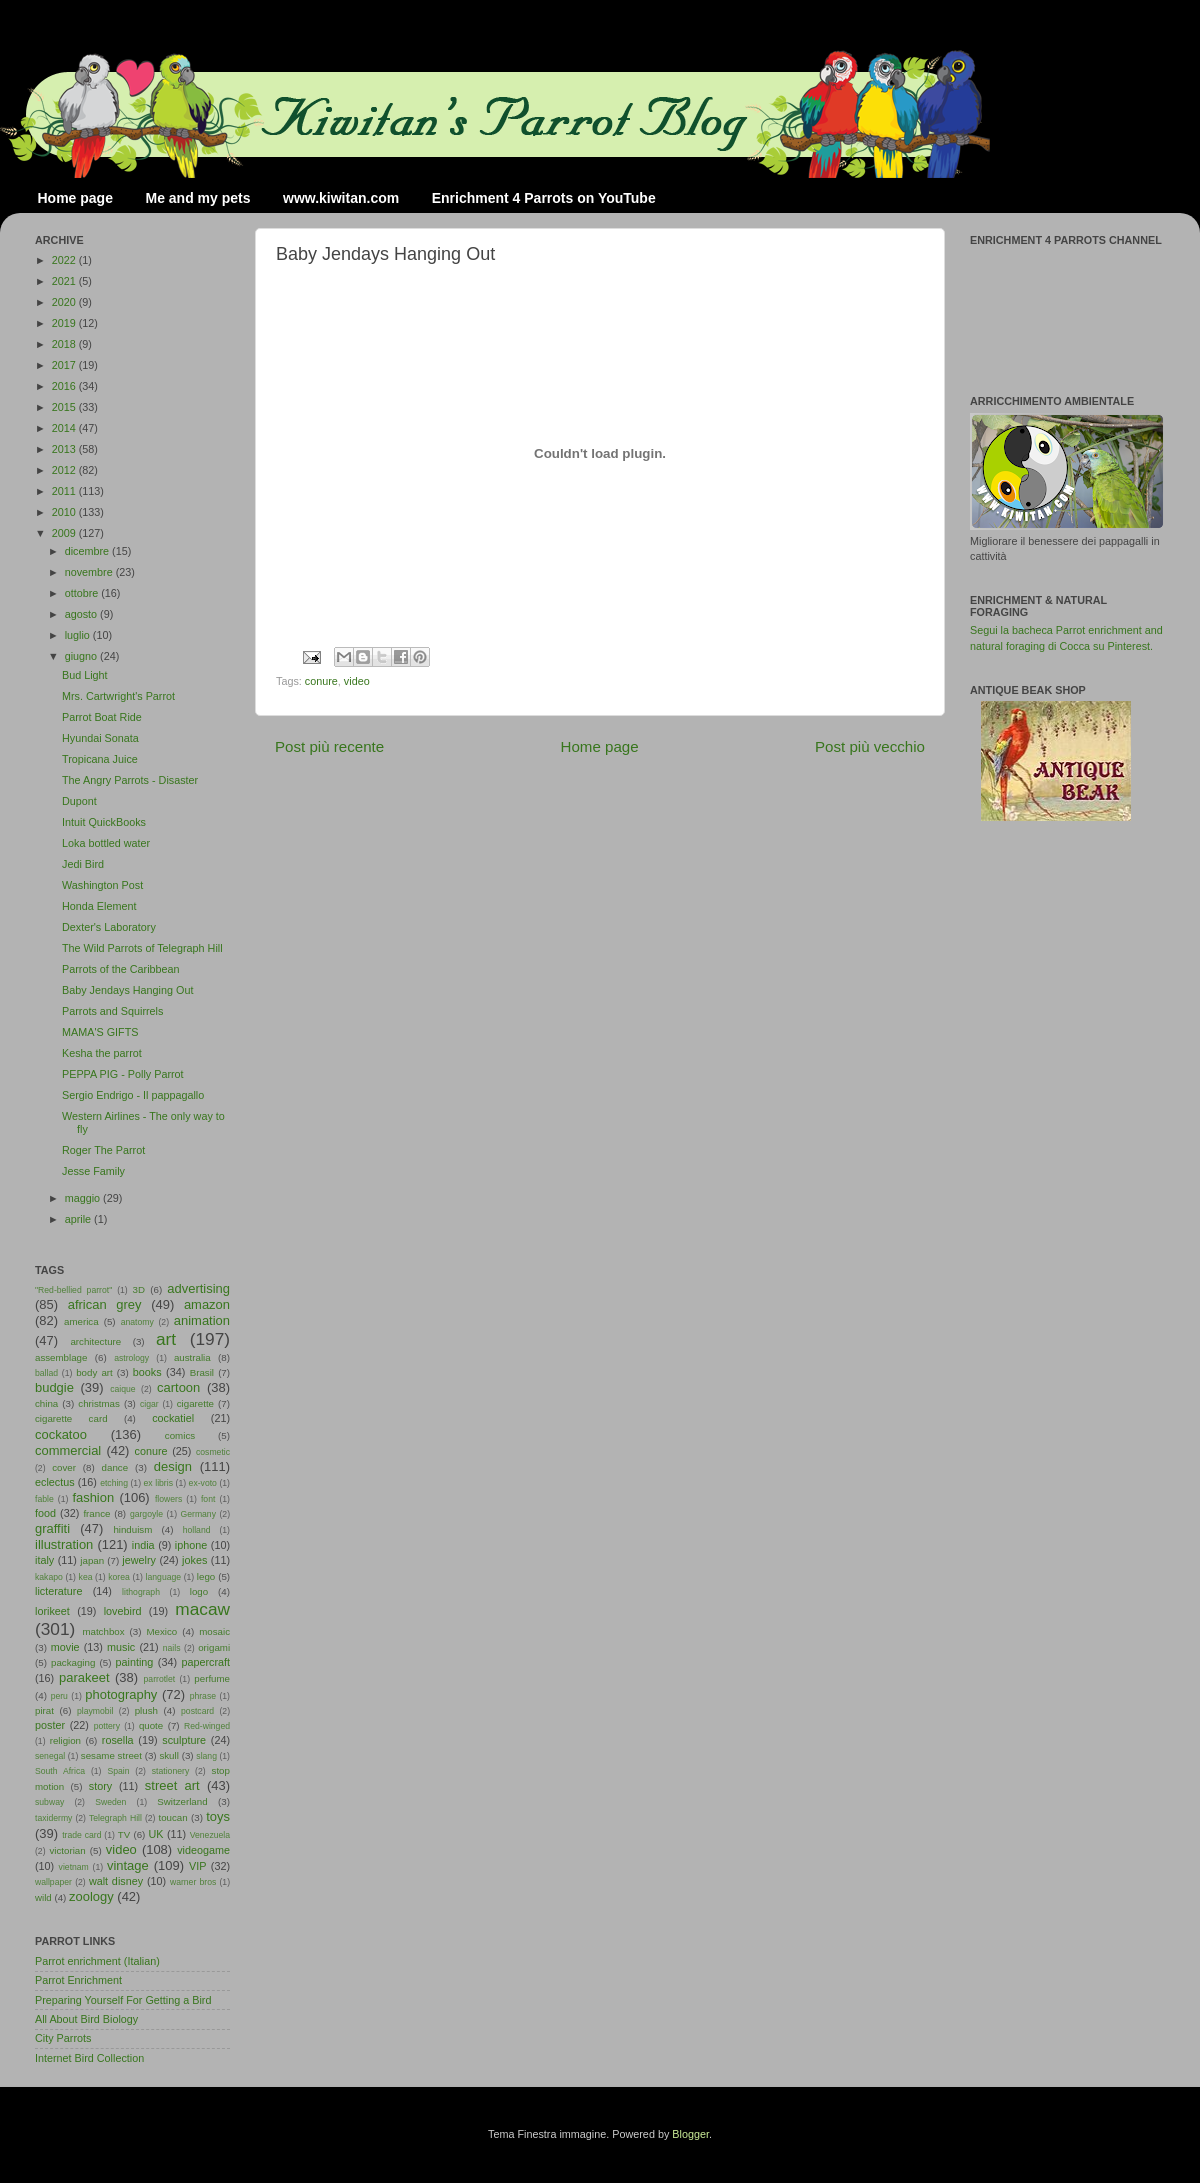 The width and height of the screenshot is (1200, 2183). Describe the element at coordinates (89, 2058) in the screenshot. I see `Internet Bird Collection` at that location.